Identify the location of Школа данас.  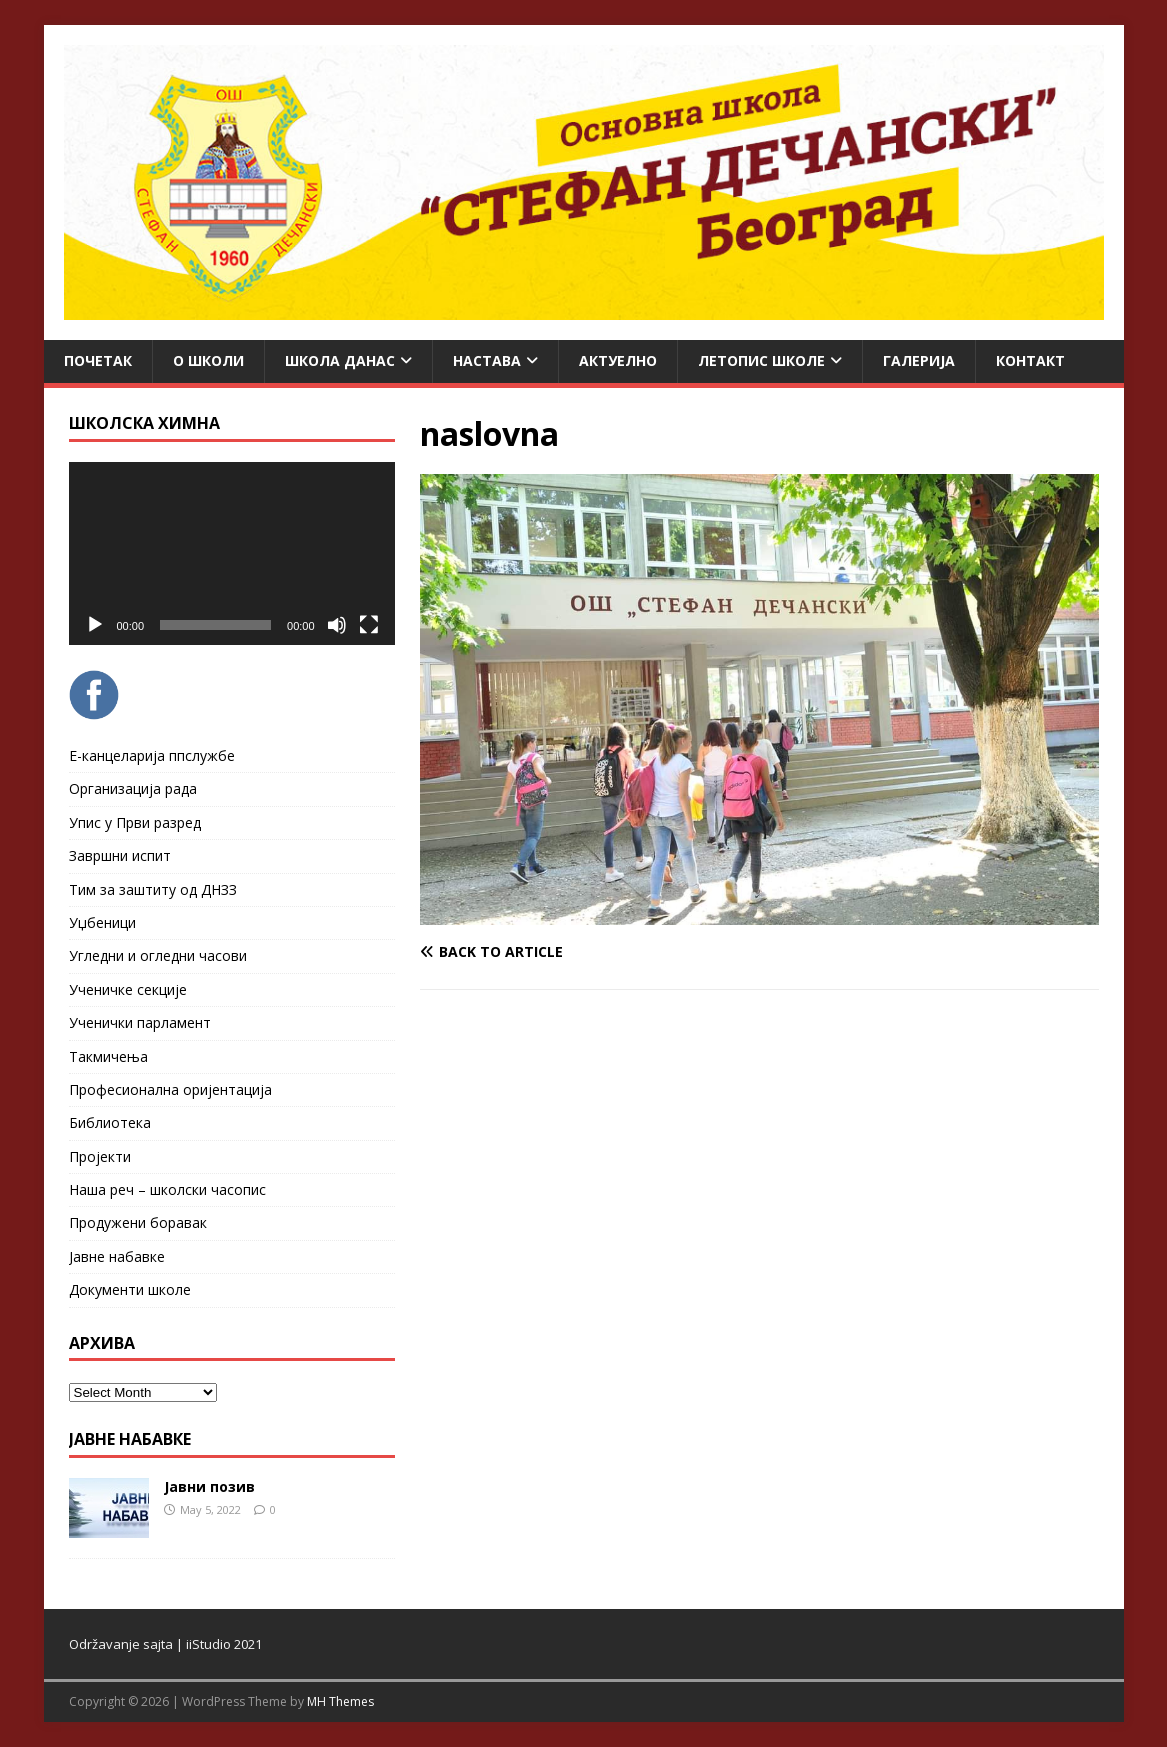
(340, 360).